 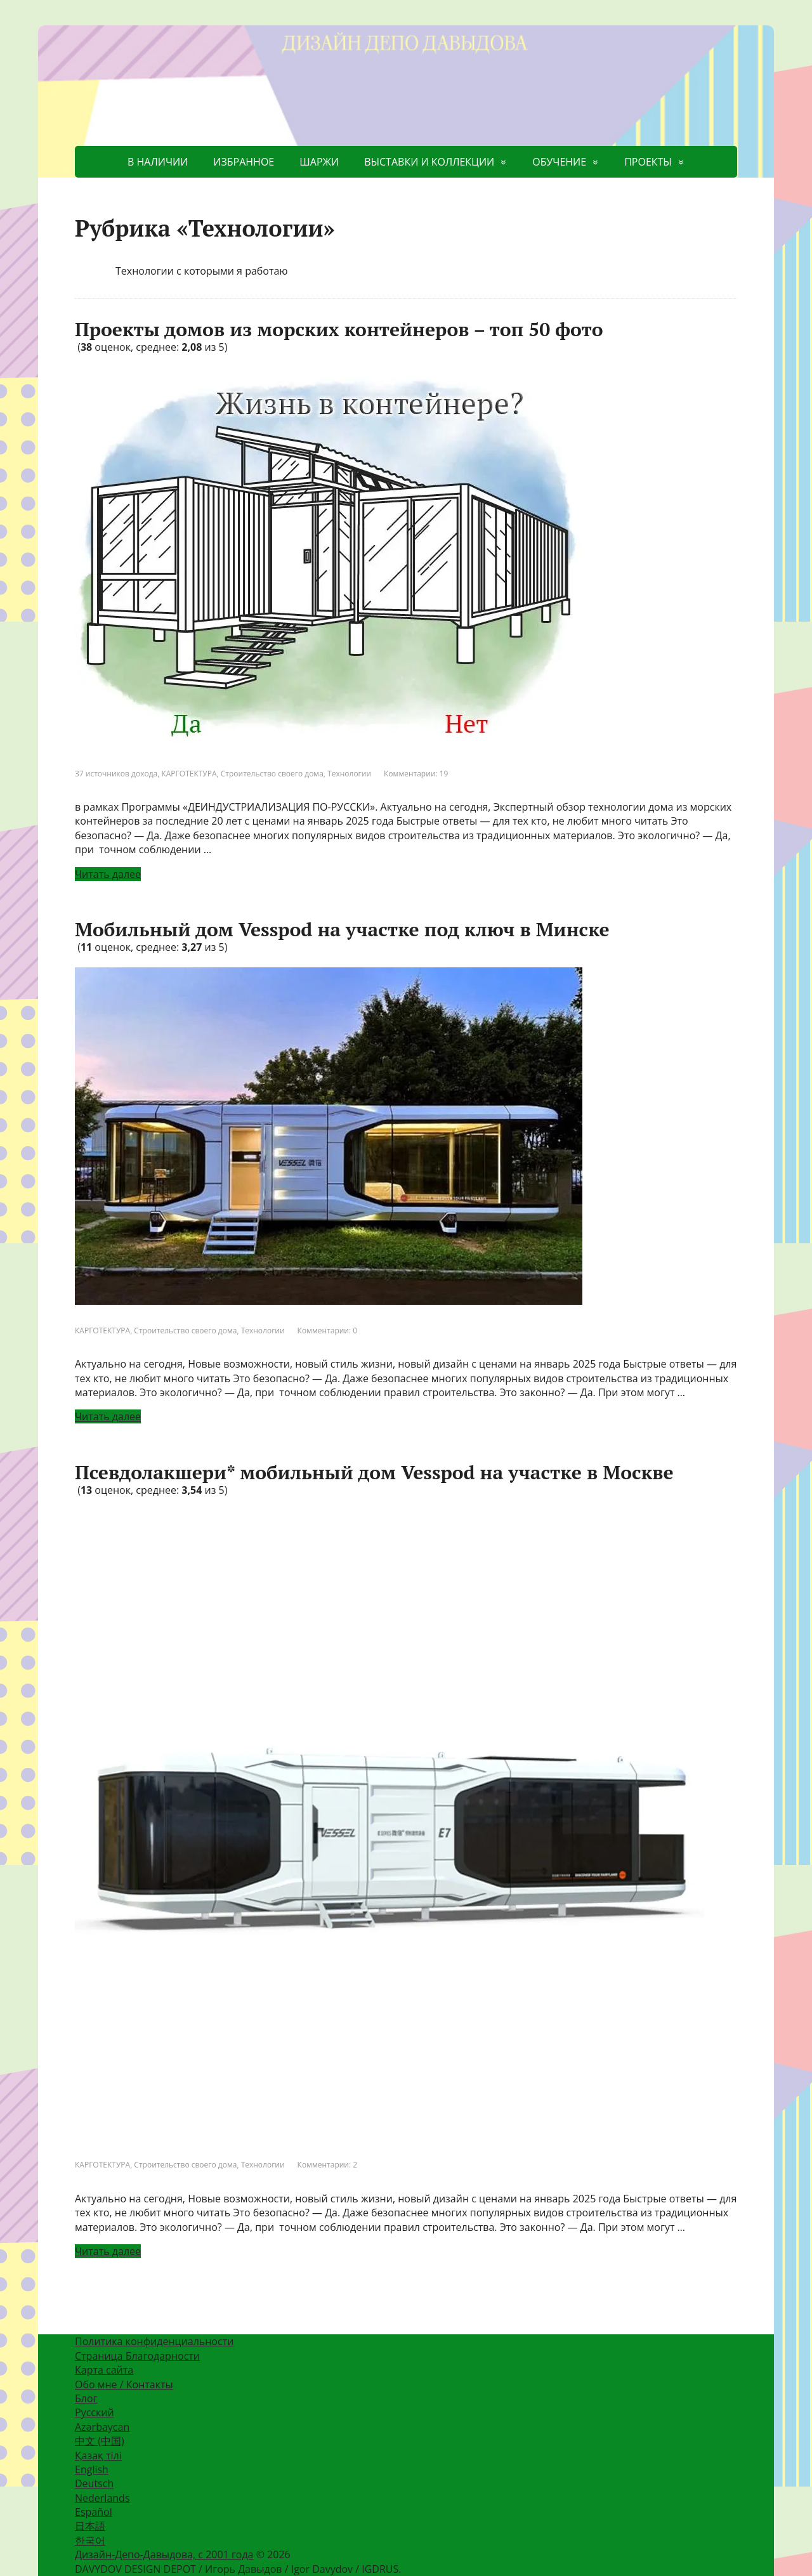 I want to click on 한국어, so click(x=90, y=2540).